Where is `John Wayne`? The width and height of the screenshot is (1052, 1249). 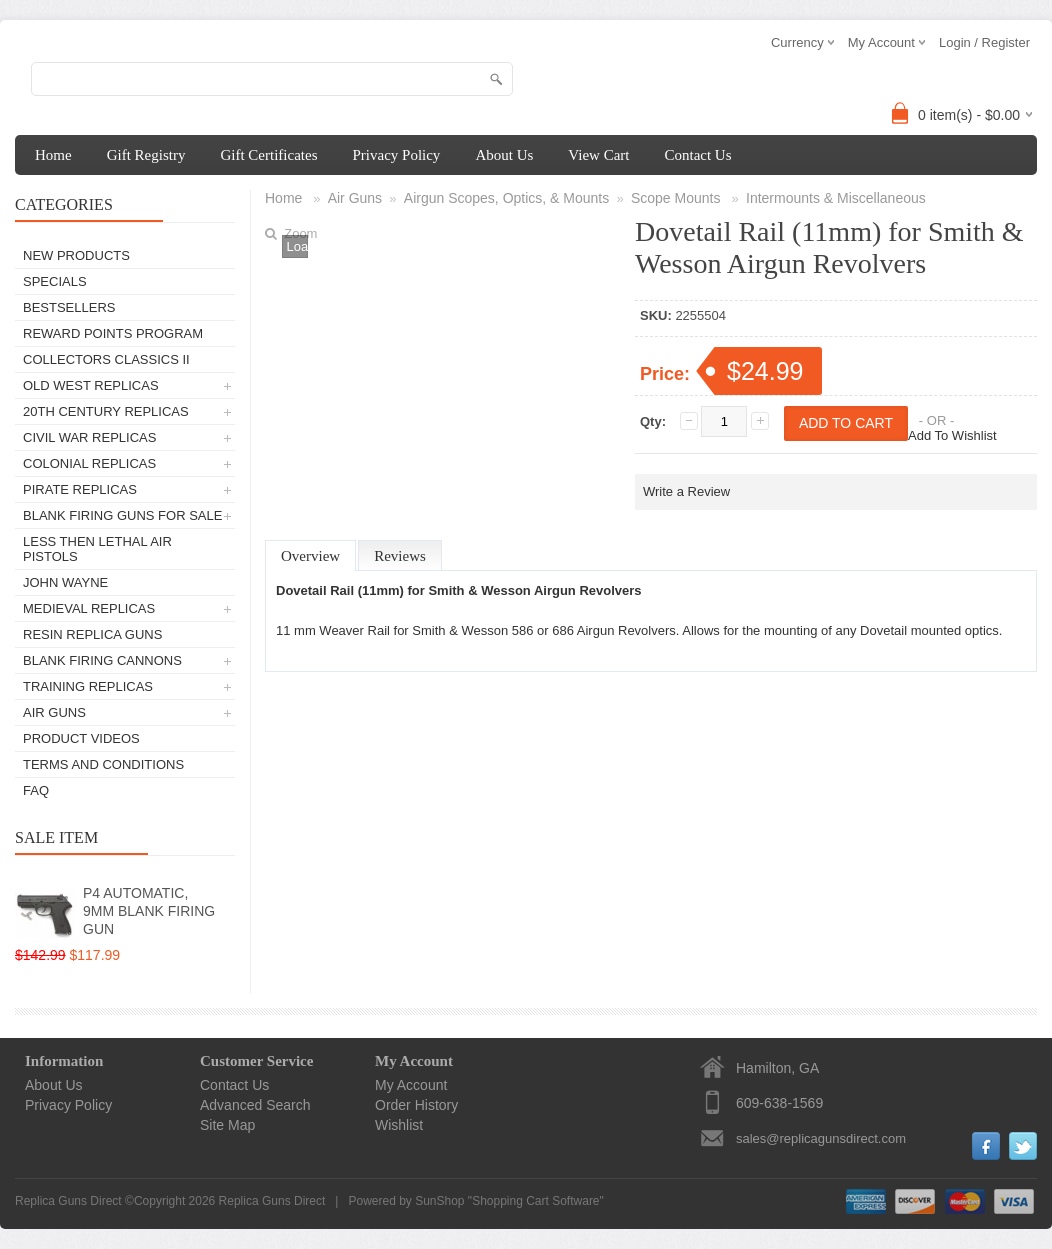 John Wayne is located at coordinates (65, 582).